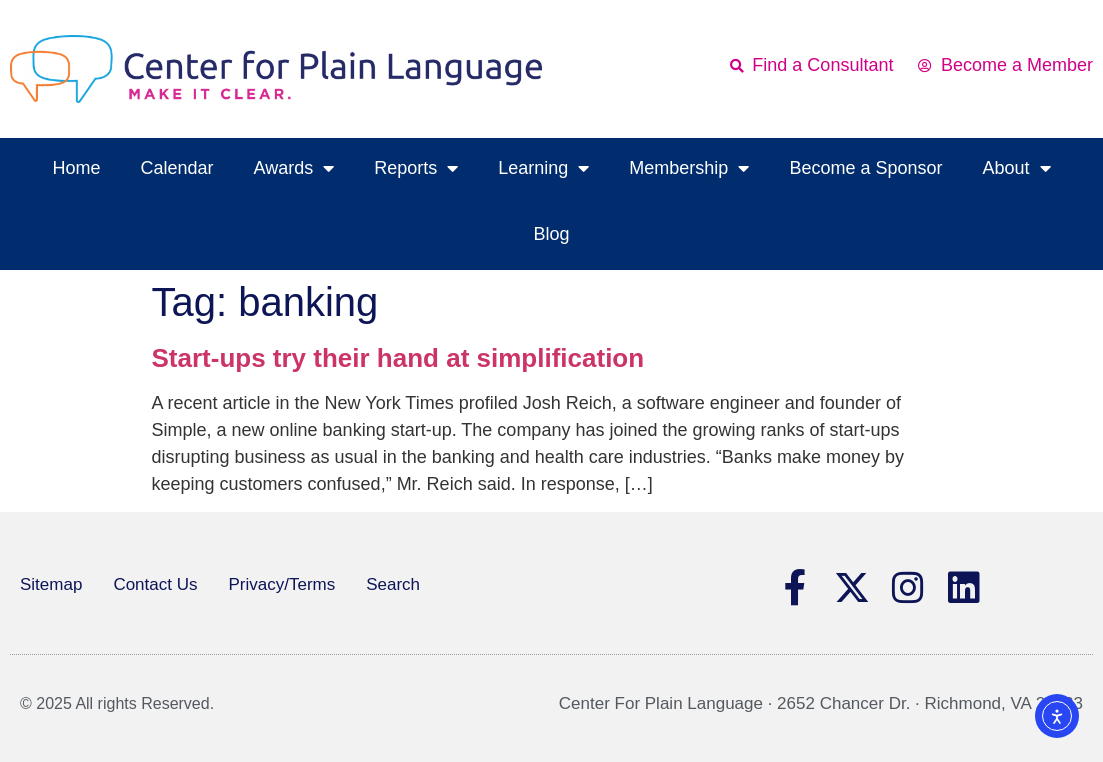 This screenshot has height=762, width=1103. What do you see at coordinates (398, 358) in the screenshot?
I see `Start-ups try their hand at simplification` at bounding box center [398, 358].